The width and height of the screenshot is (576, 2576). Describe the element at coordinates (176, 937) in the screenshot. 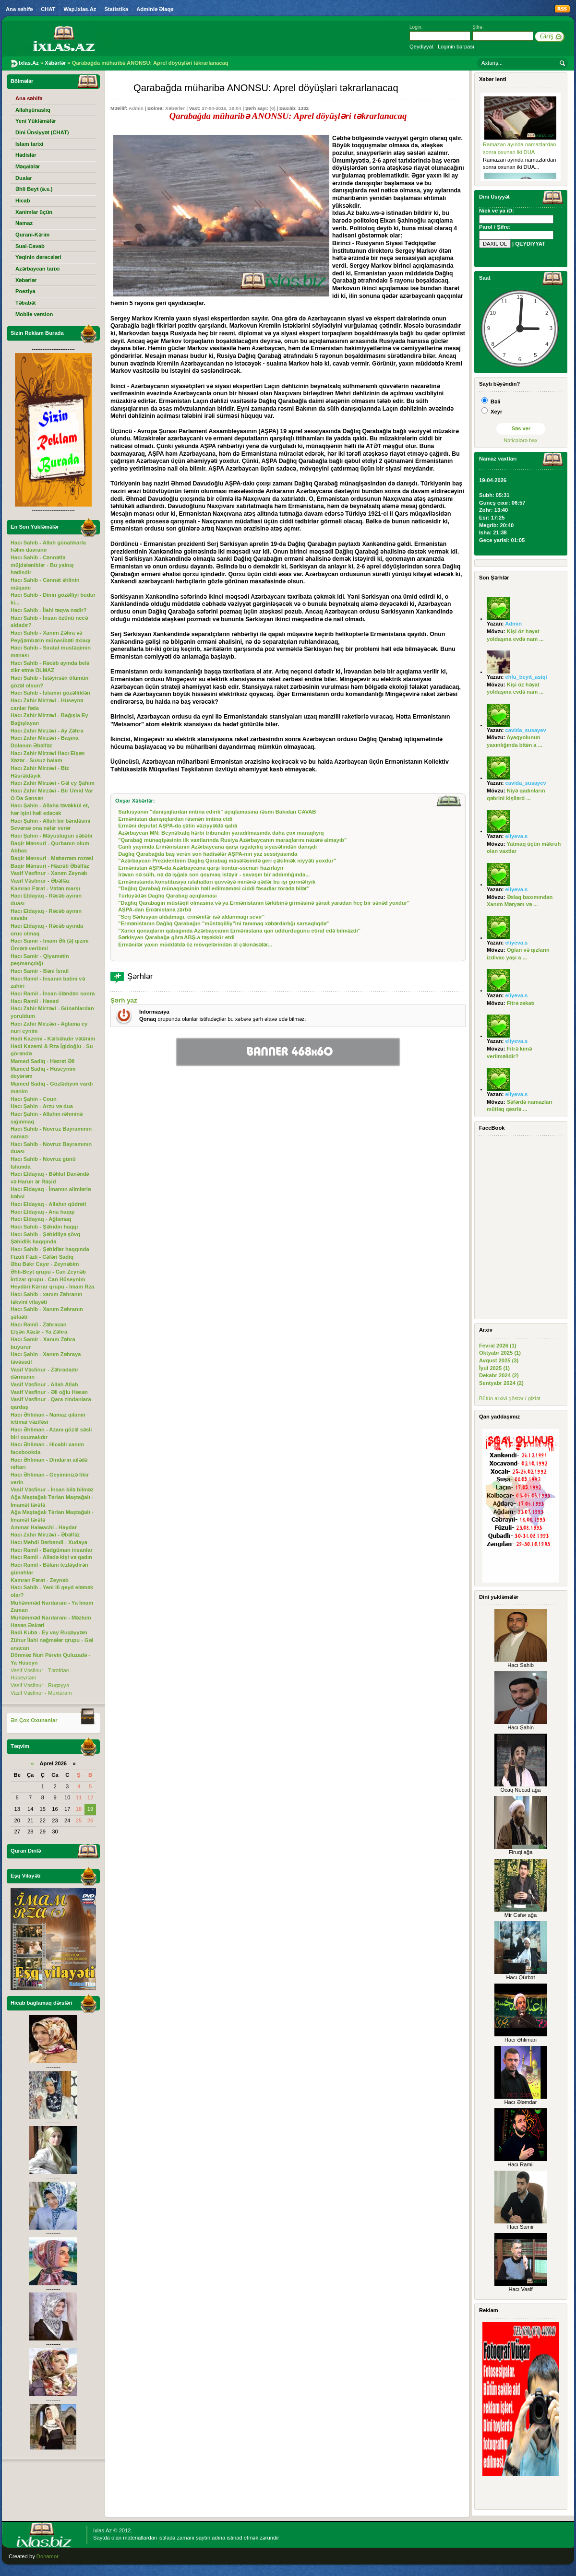

I see `Sərkisyan Qarabağa görə ABŞ-a təşəkkür etdi` at that location.